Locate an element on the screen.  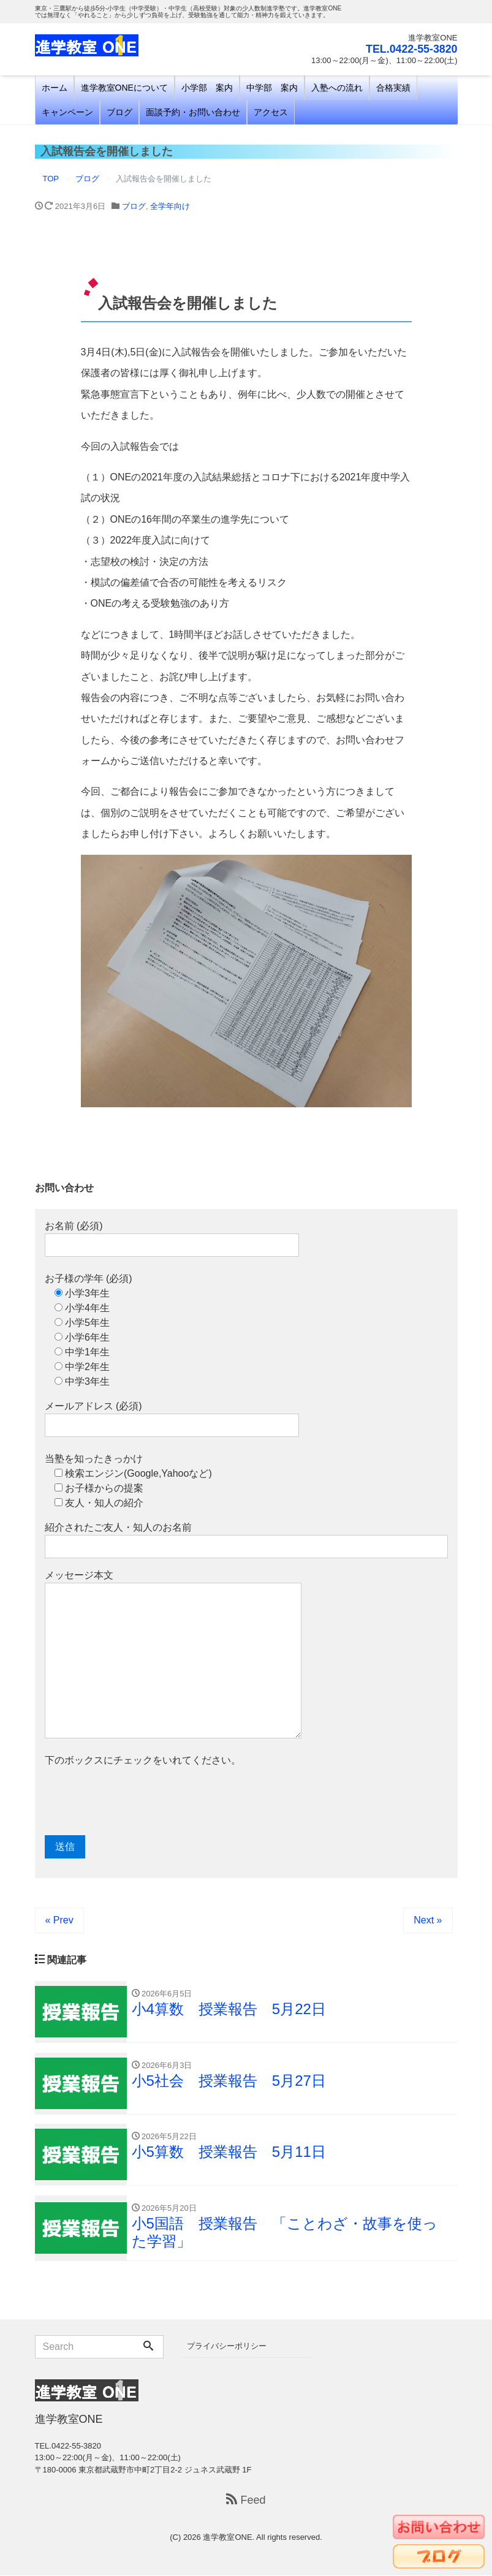
入塾への流れ is located at coordinates (337, 88).